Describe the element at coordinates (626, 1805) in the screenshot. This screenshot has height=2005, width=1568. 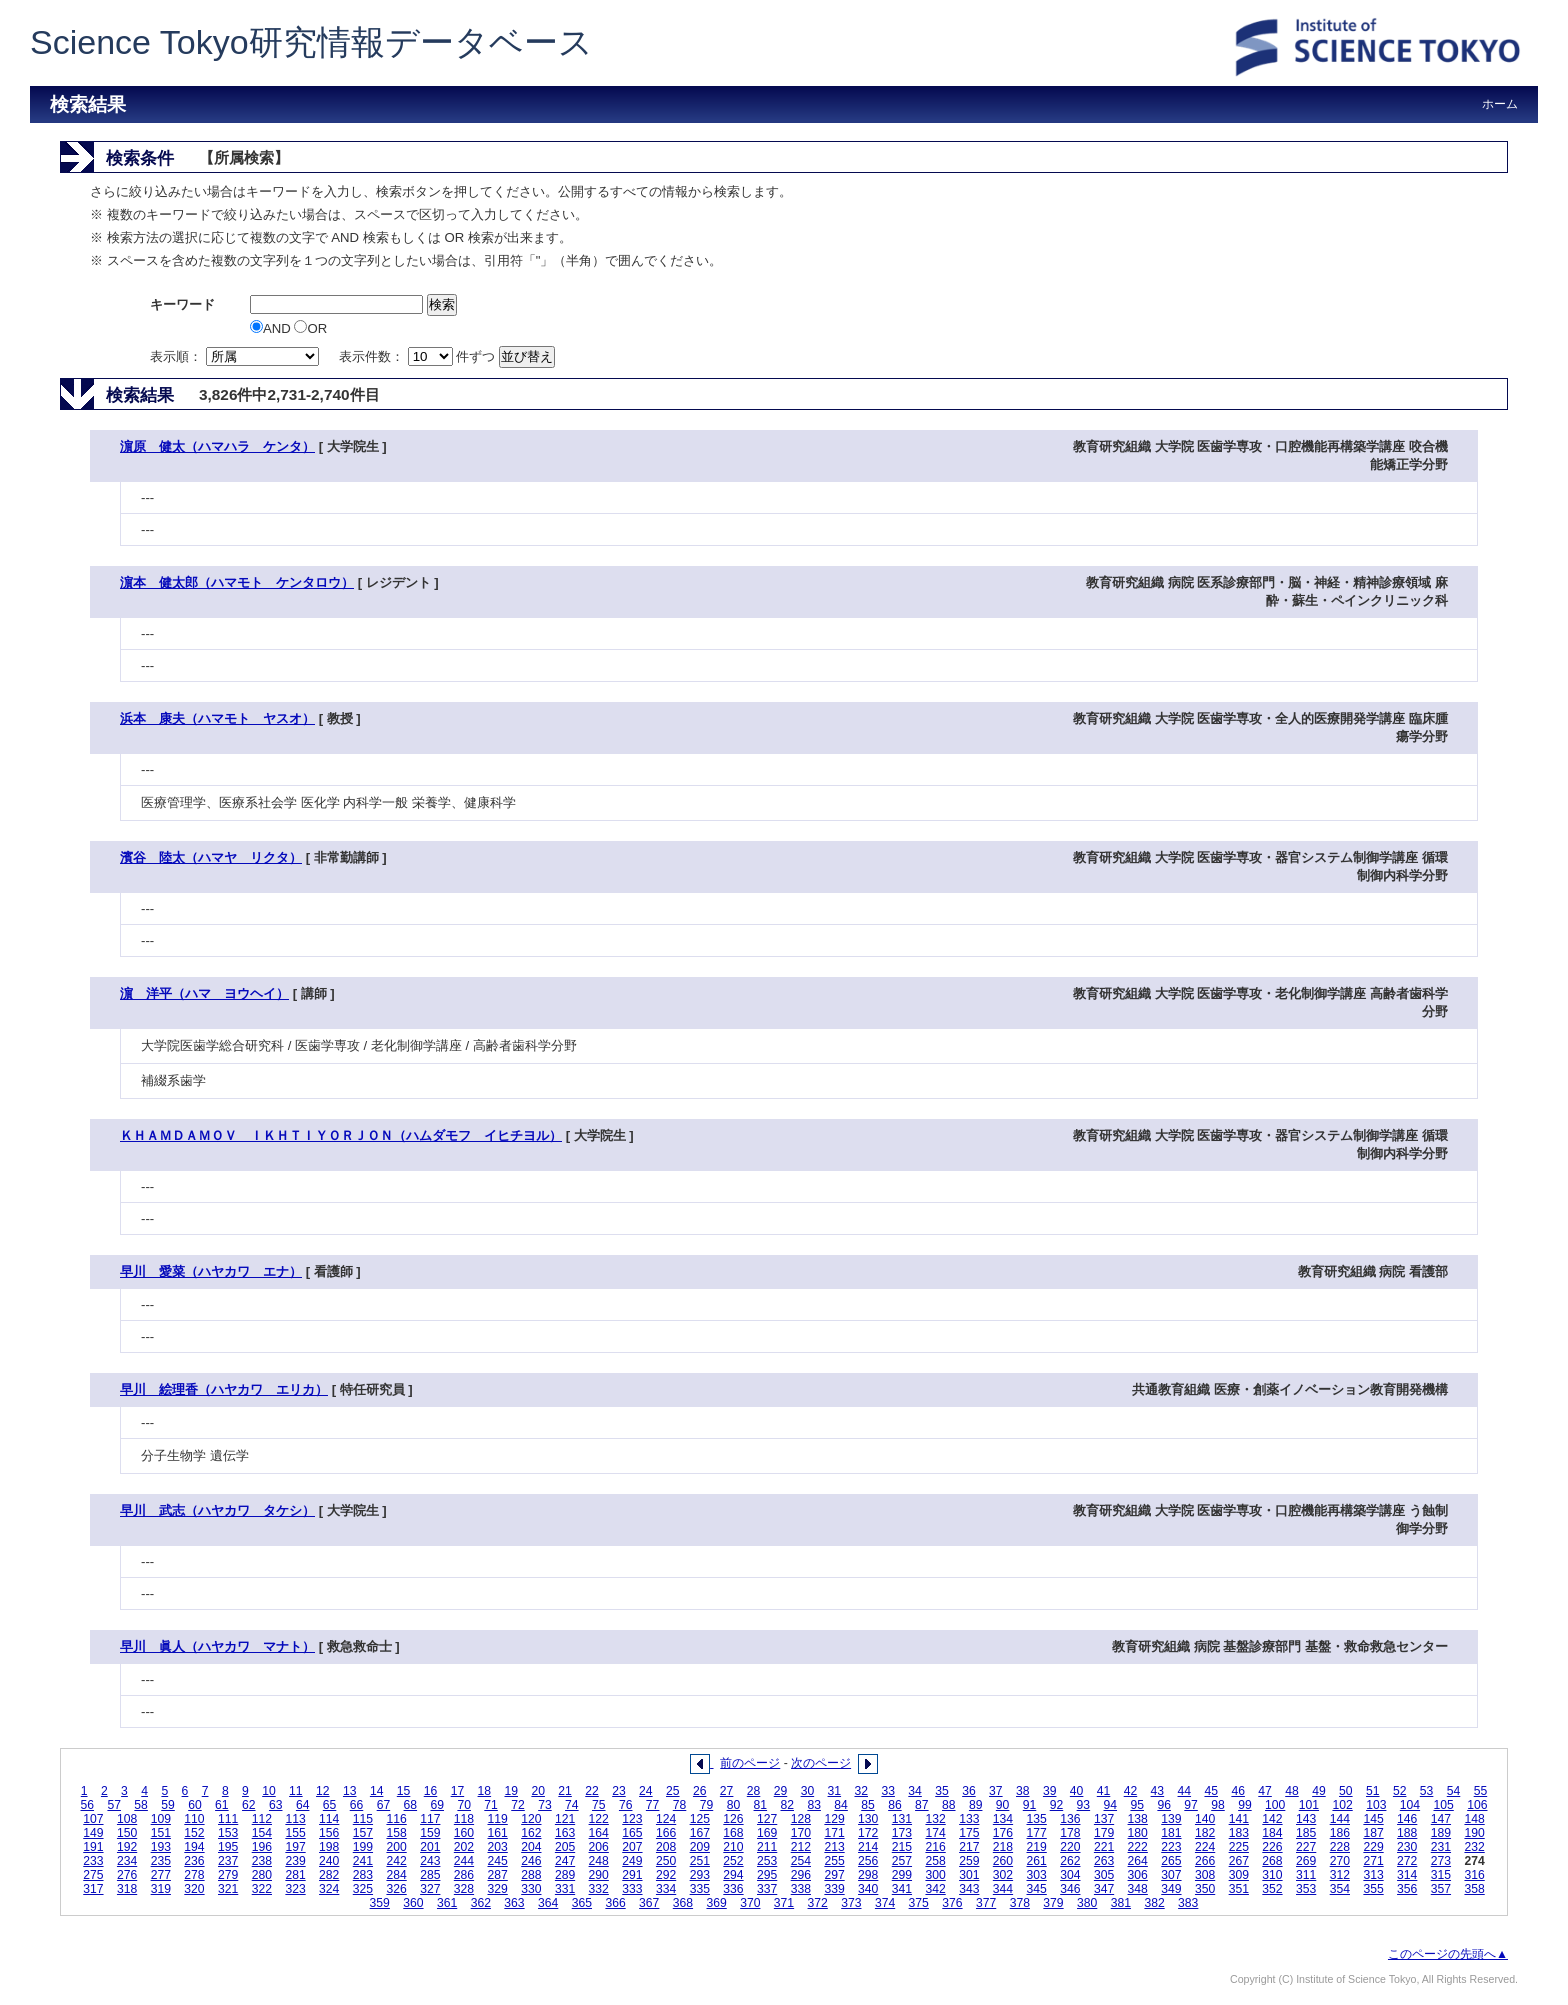
I see `76` at that location.